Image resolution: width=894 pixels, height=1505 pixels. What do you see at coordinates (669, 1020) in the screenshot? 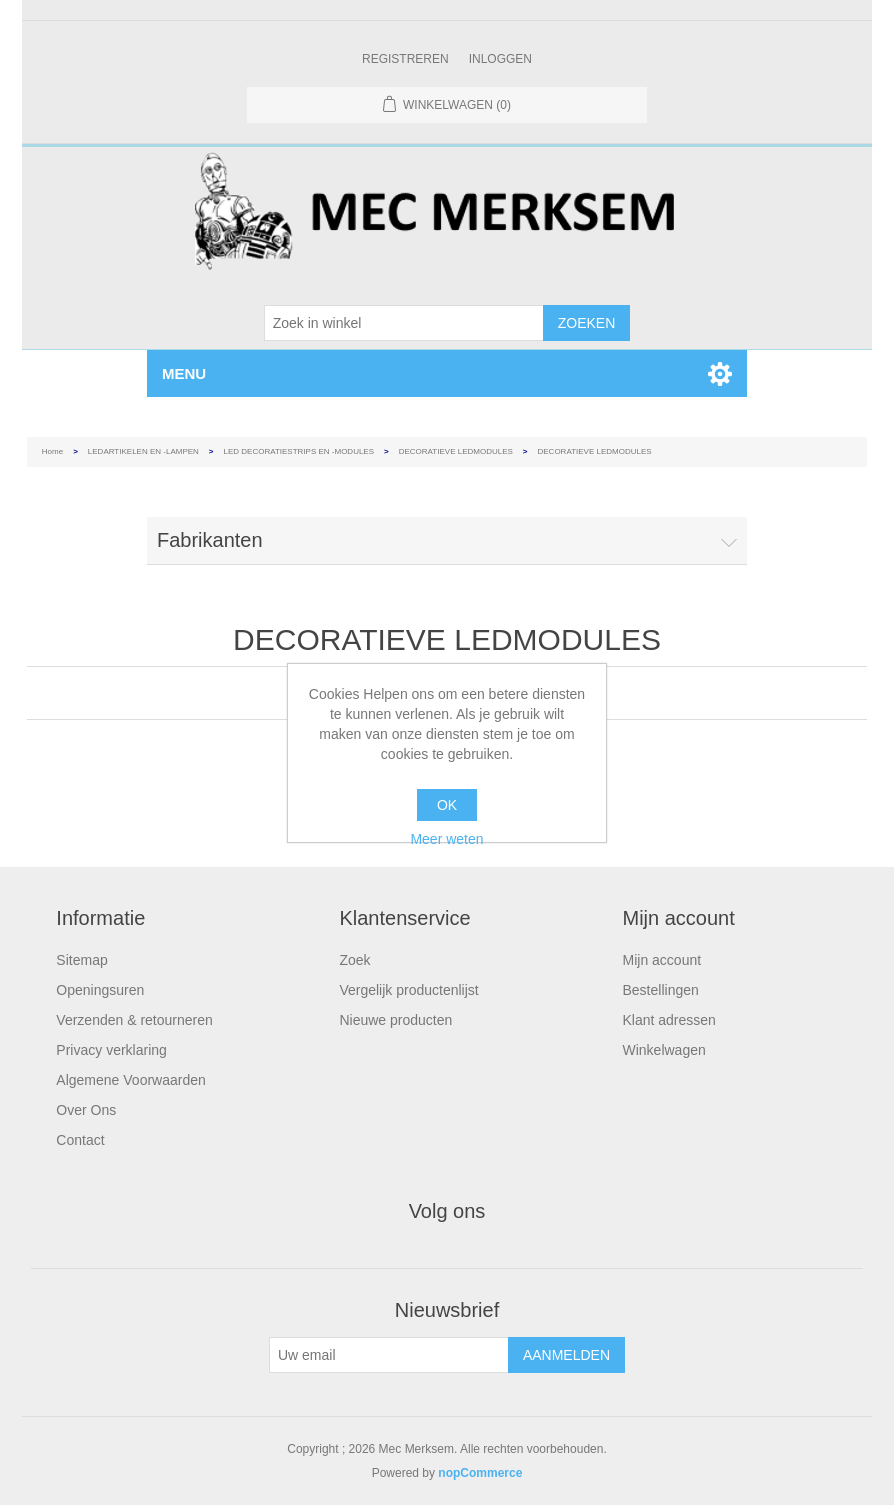
I see `Klant adressen` at bounding box center [669, 1020].